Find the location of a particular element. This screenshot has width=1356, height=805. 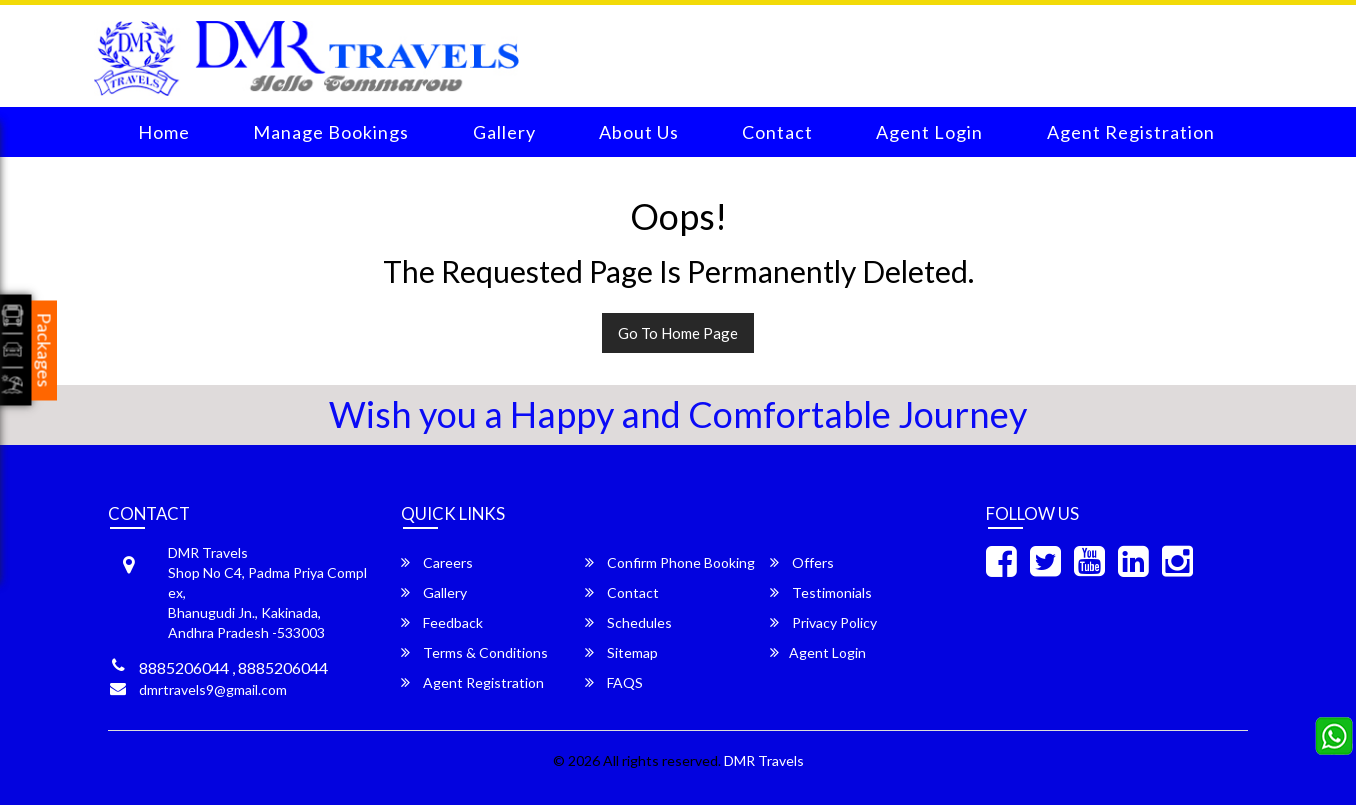

Schedules is located at coordinates (628, 622).